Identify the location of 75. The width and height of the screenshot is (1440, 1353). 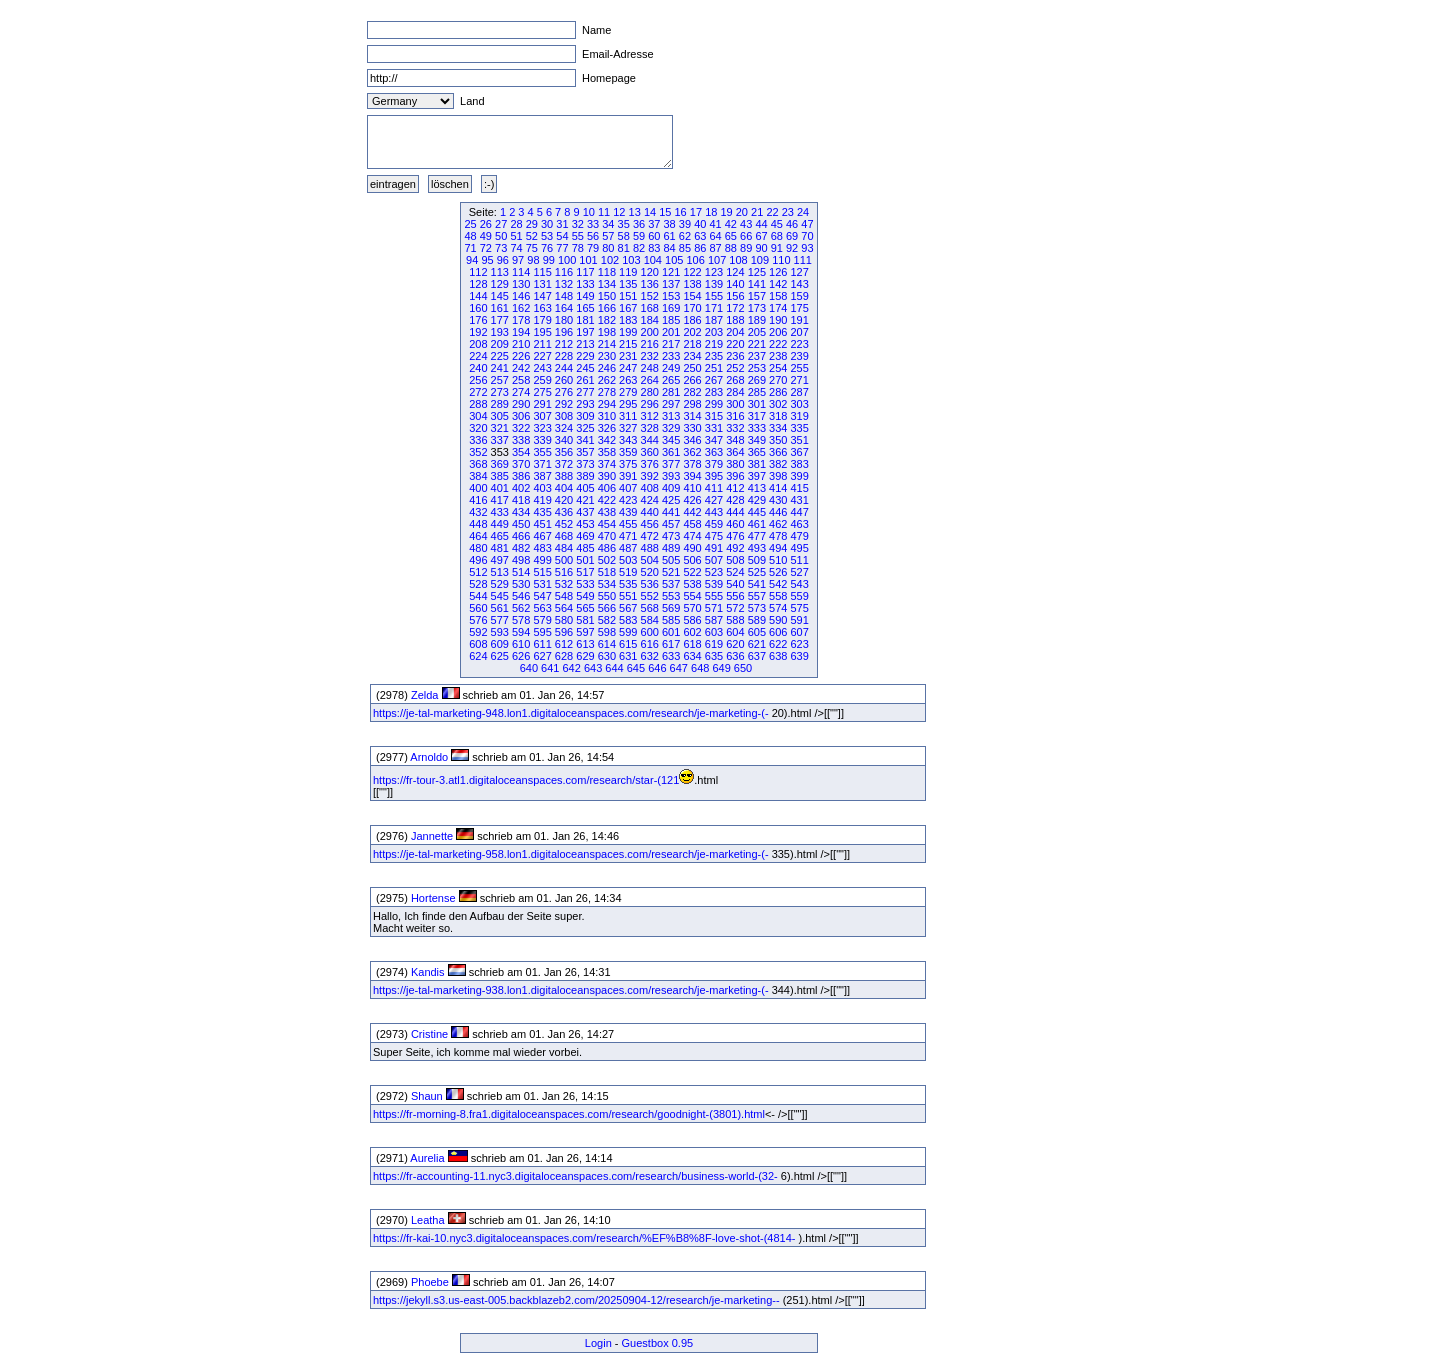
(532, 248).